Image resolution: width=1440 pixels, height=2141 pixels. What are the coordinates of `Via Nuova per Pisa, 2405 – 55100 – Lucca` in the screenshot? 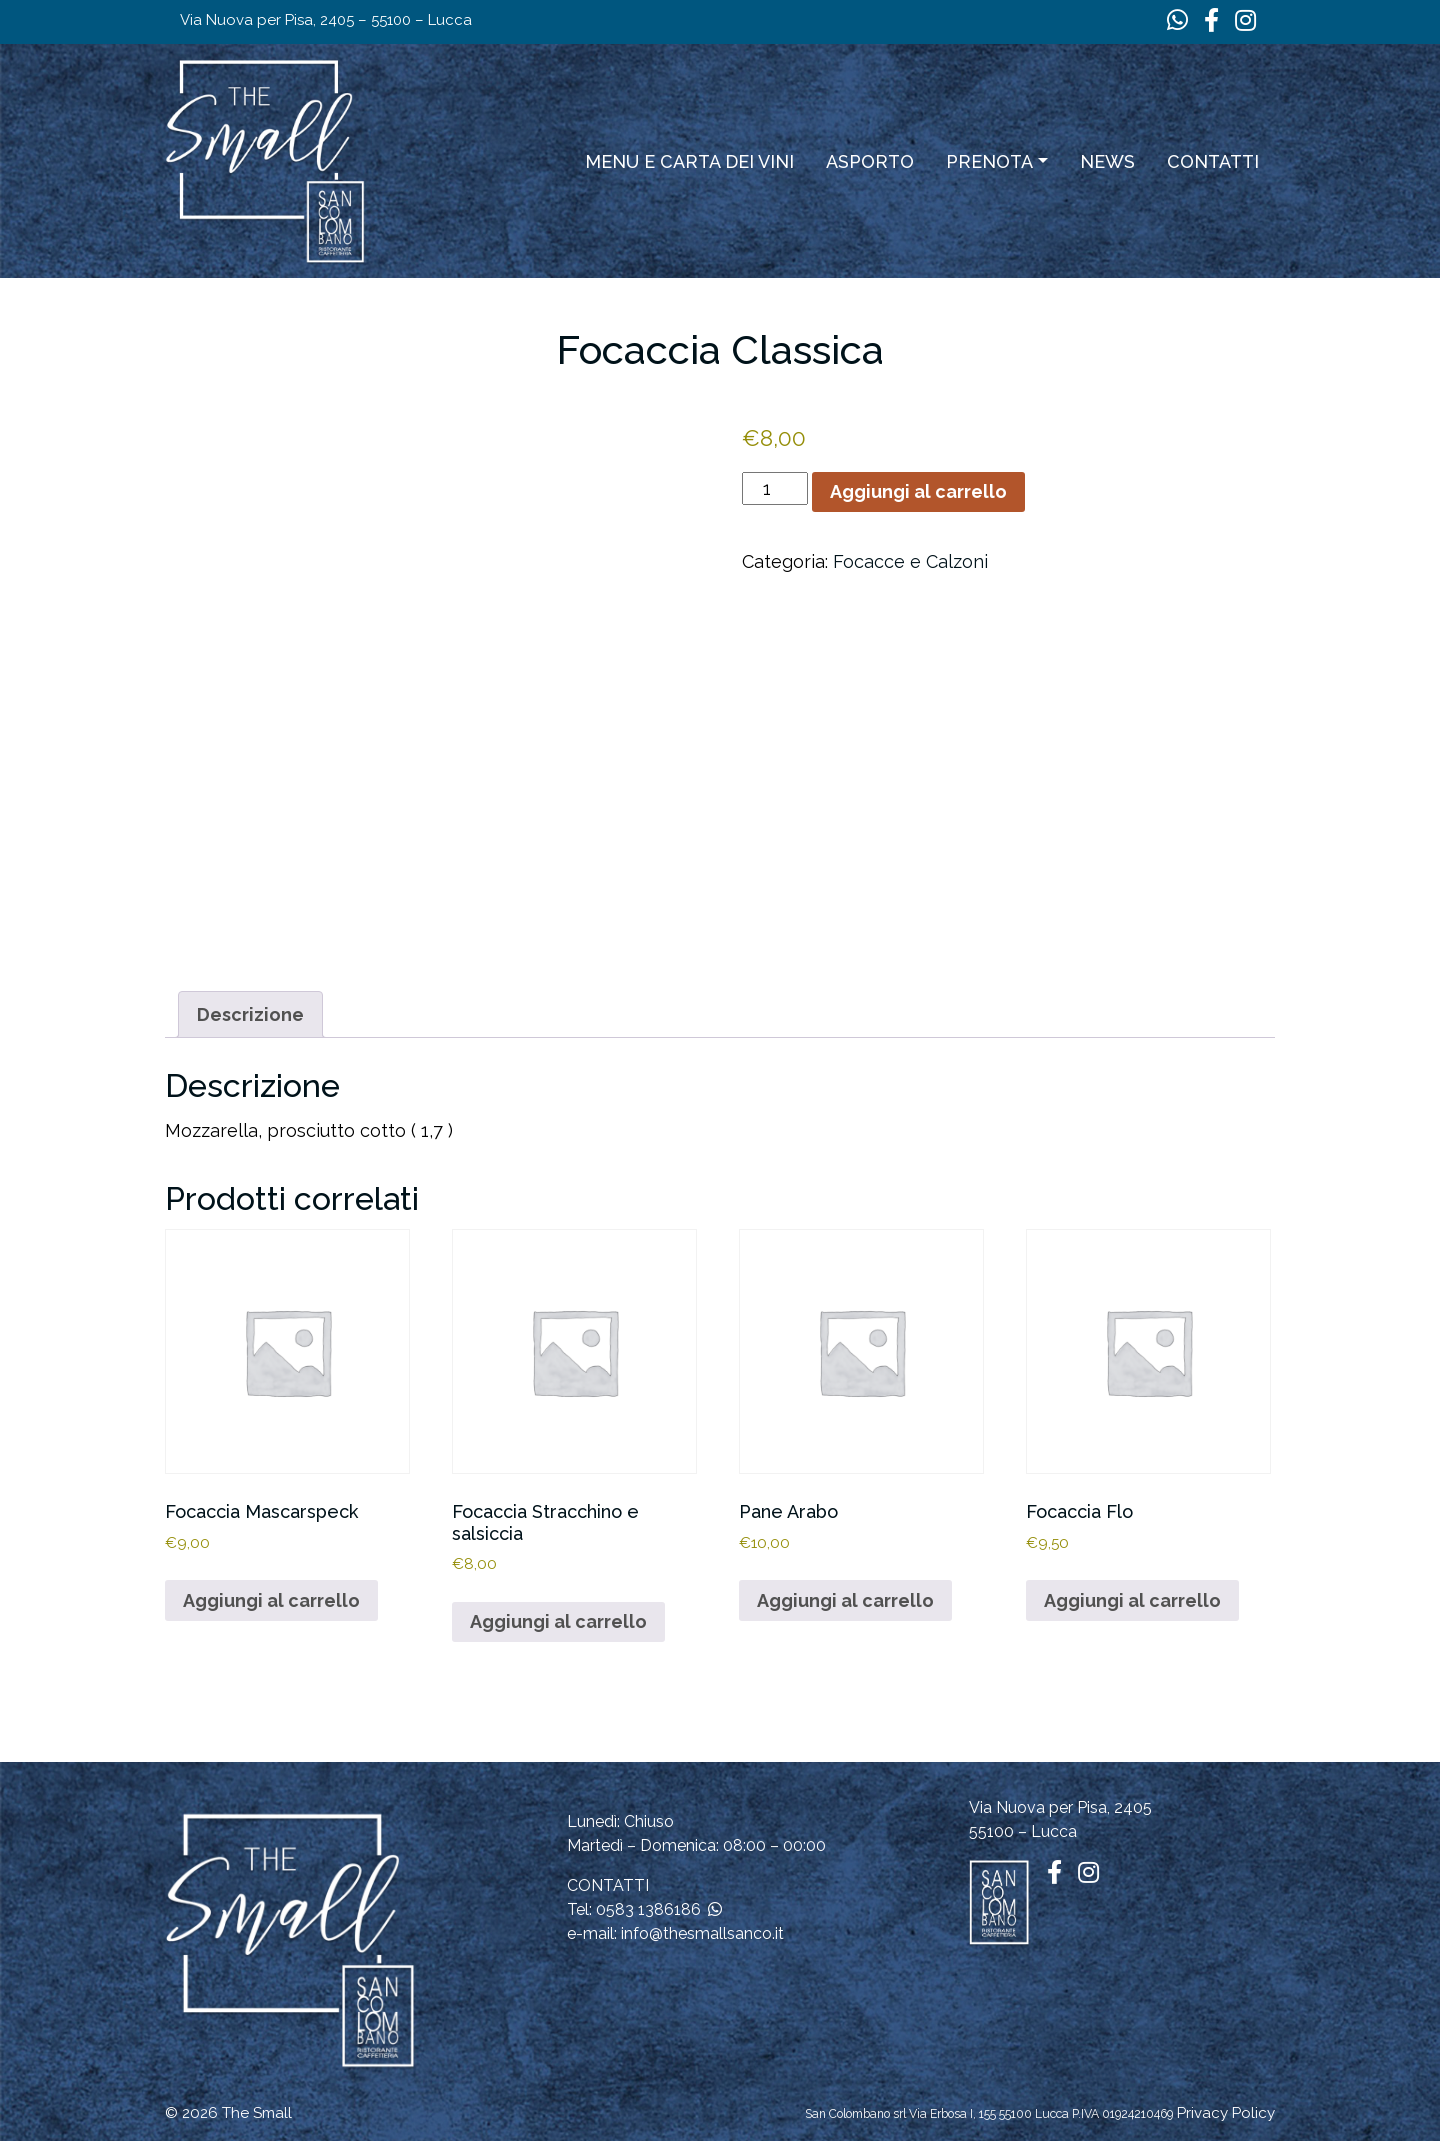 It's located at (326, 20).